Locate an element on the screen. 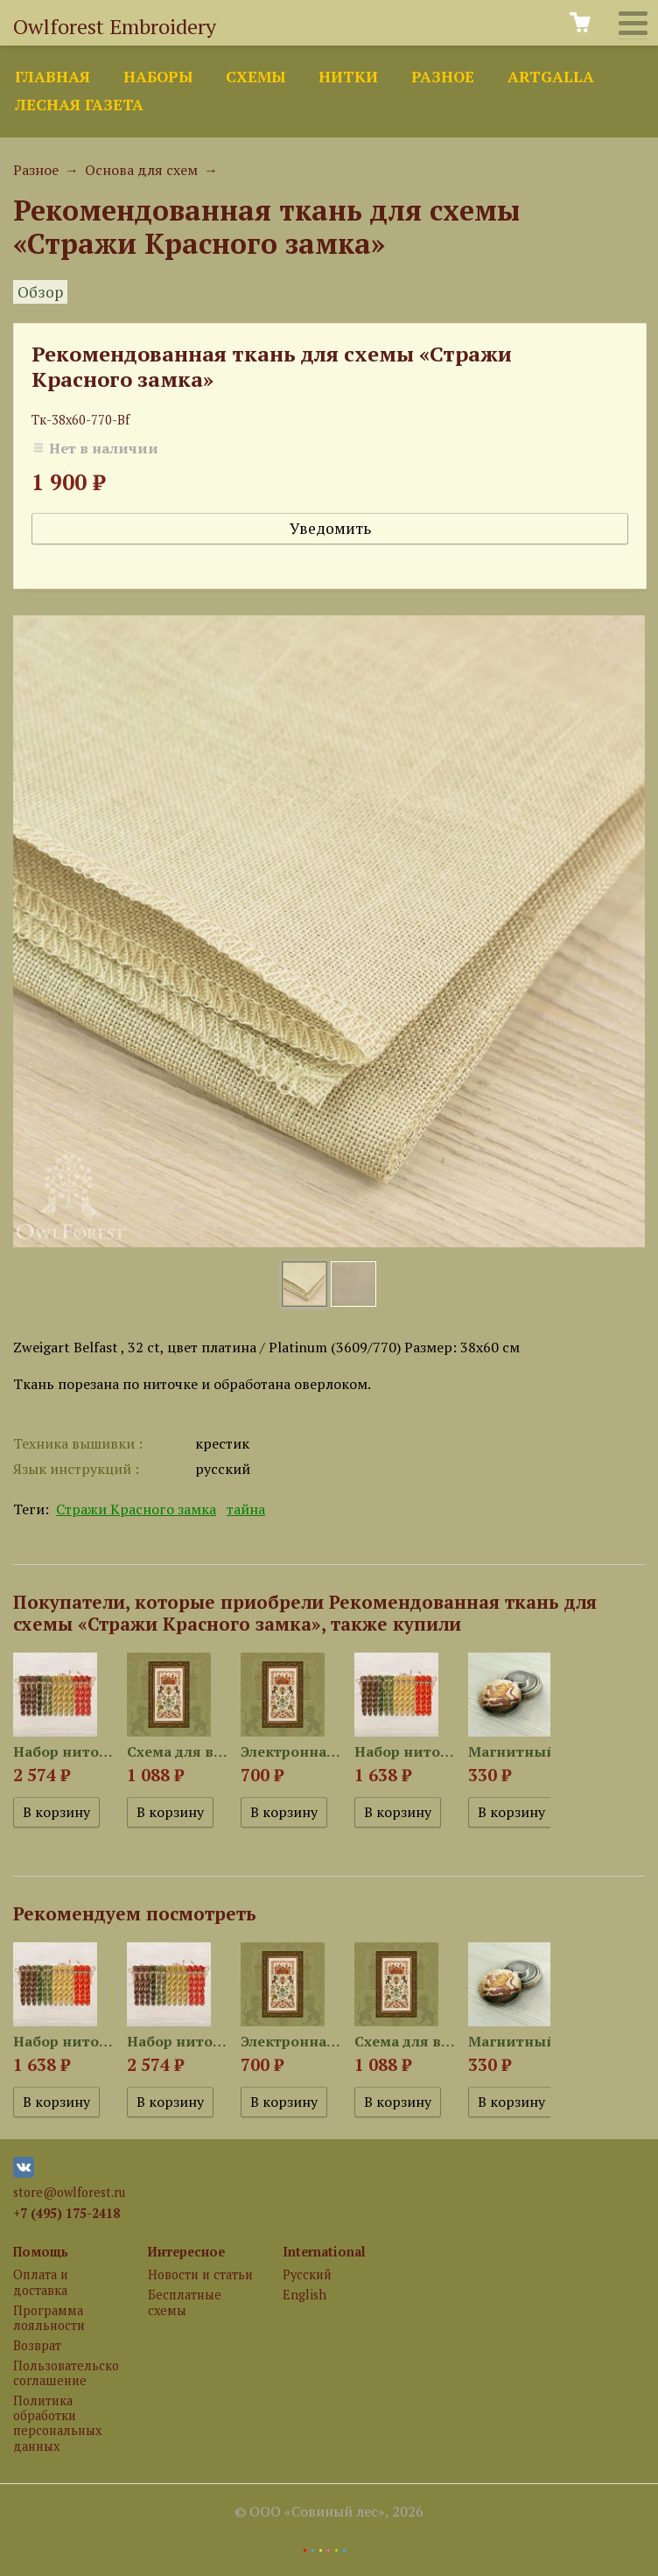 The height and width of the screenshot is (2576, 658). Новости и статьи is located at coordinates (200, 2274).